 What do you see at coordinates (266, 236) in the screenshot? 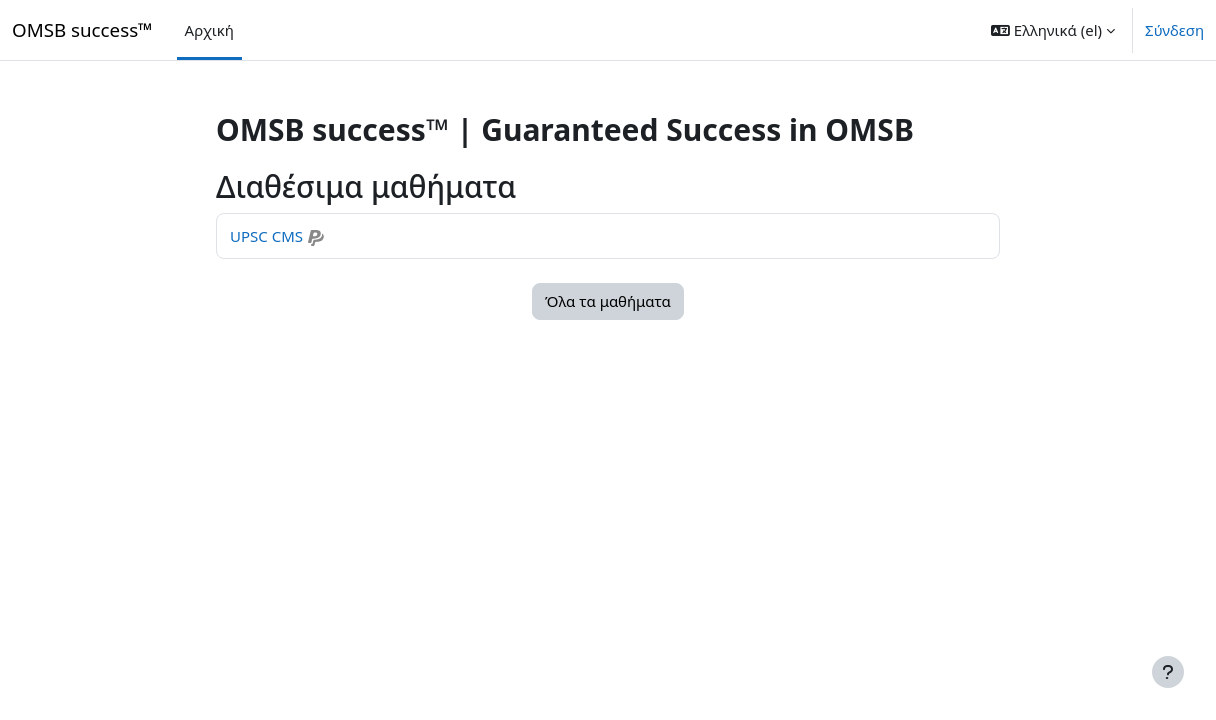
I see `UPSC CMS` at bounding box center [266, 236].